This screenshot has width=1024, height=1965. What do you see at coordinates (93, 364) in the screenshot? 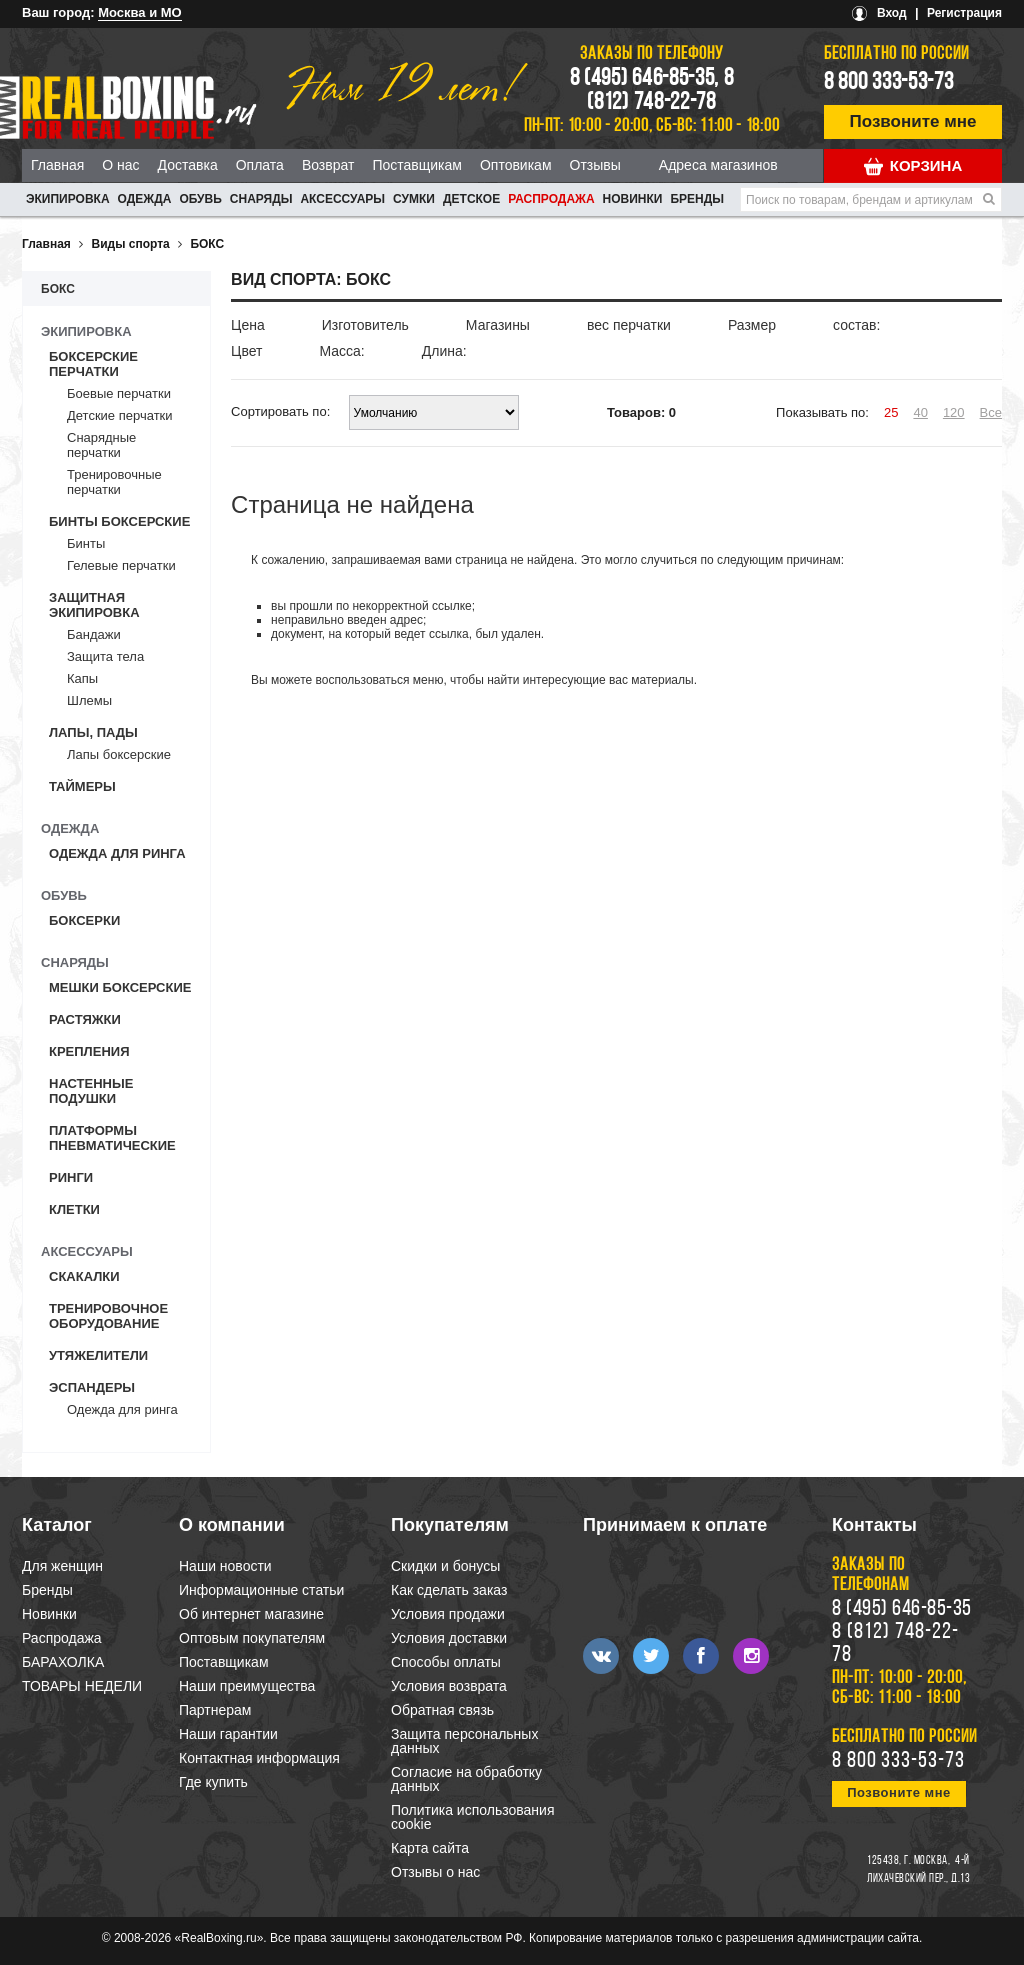
I see `Боксерские перчатки` at bounding box center [93, 364].